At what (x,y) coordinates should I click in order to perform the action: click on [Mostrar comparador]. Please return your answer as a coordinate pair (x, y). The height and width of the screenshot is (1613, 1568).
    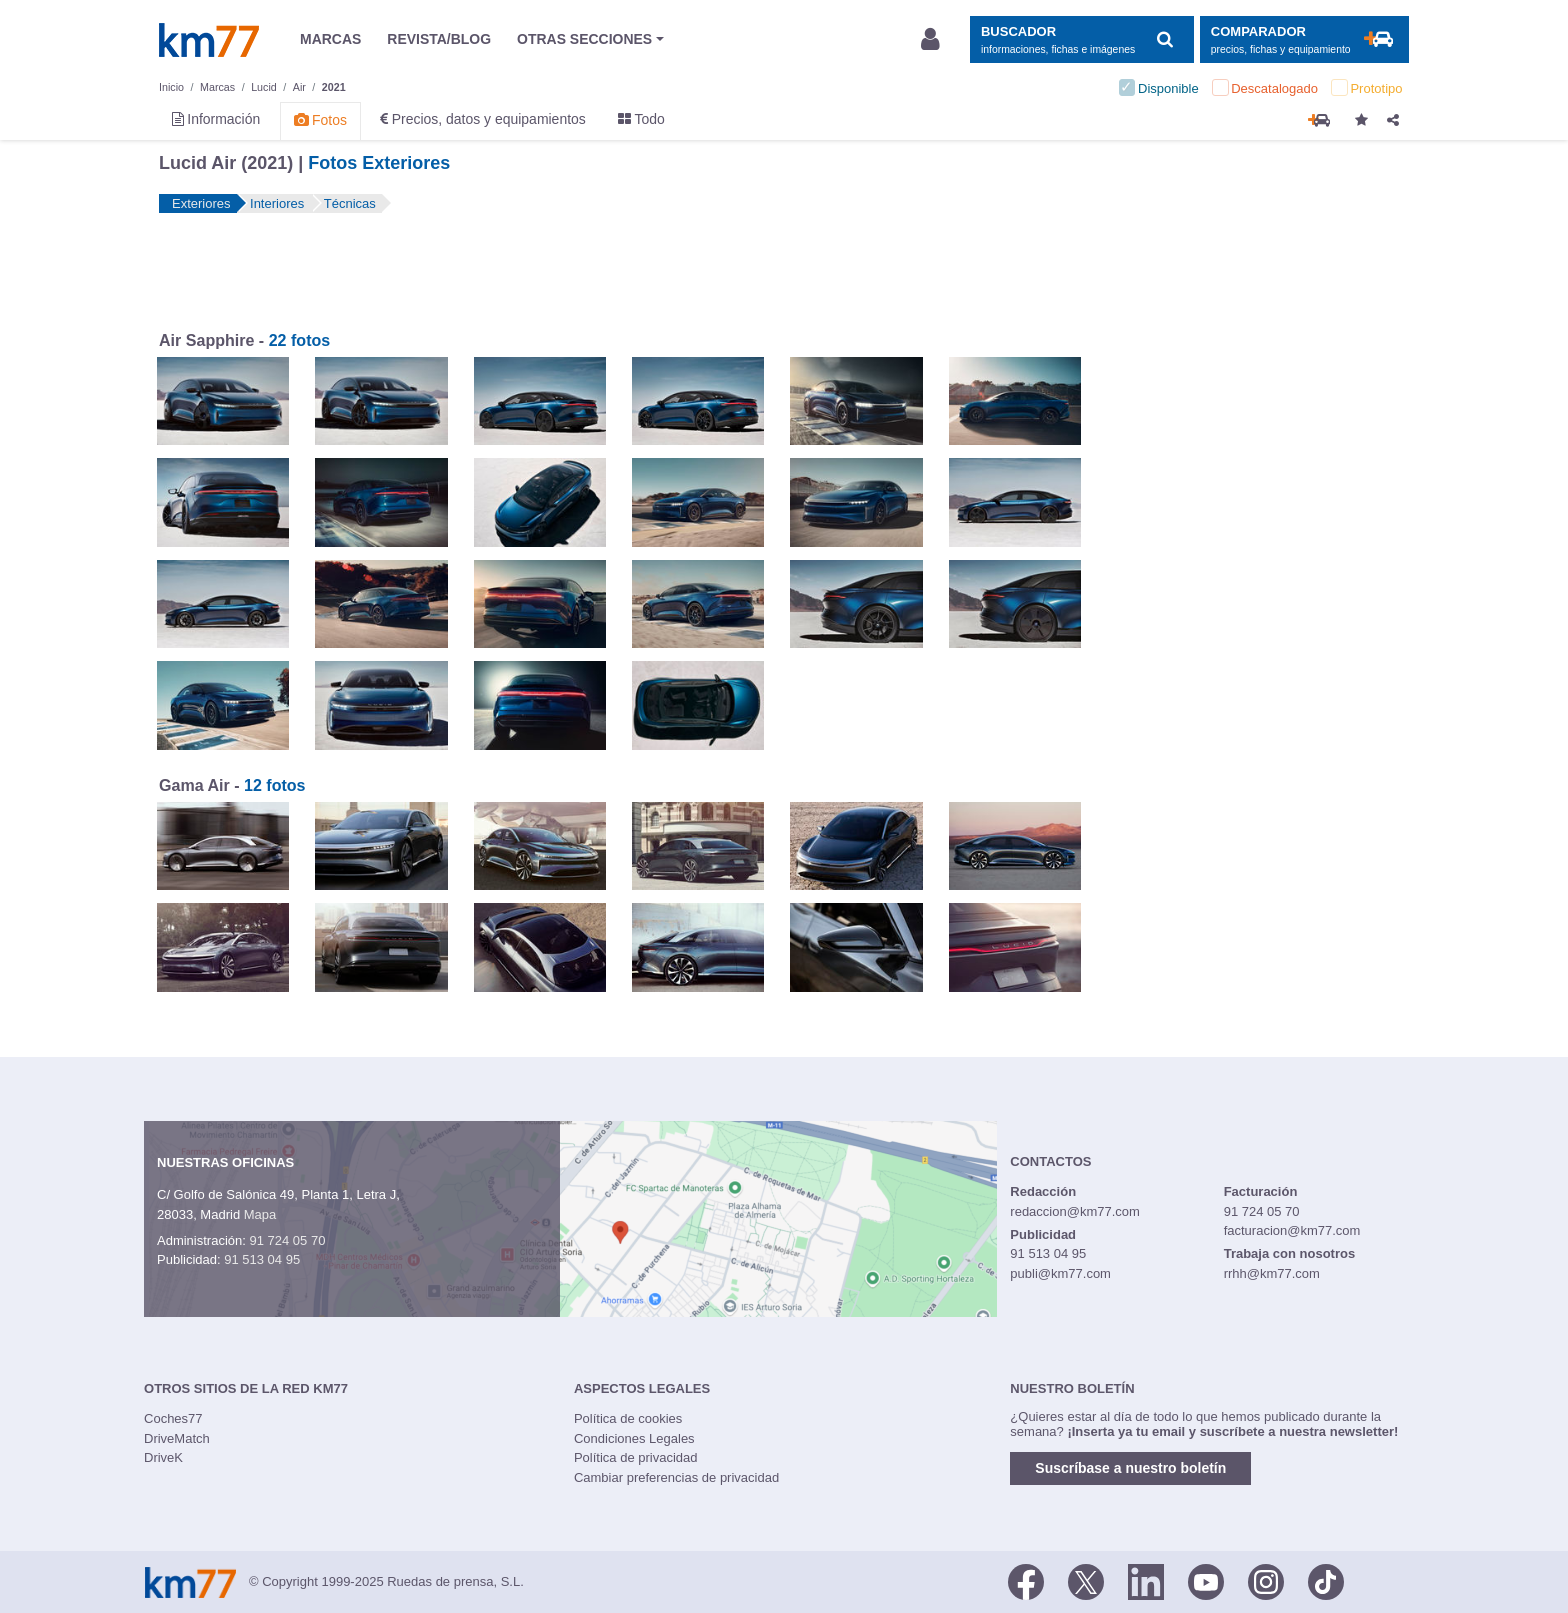
    Looking at the image, I should click on (1304, 39).